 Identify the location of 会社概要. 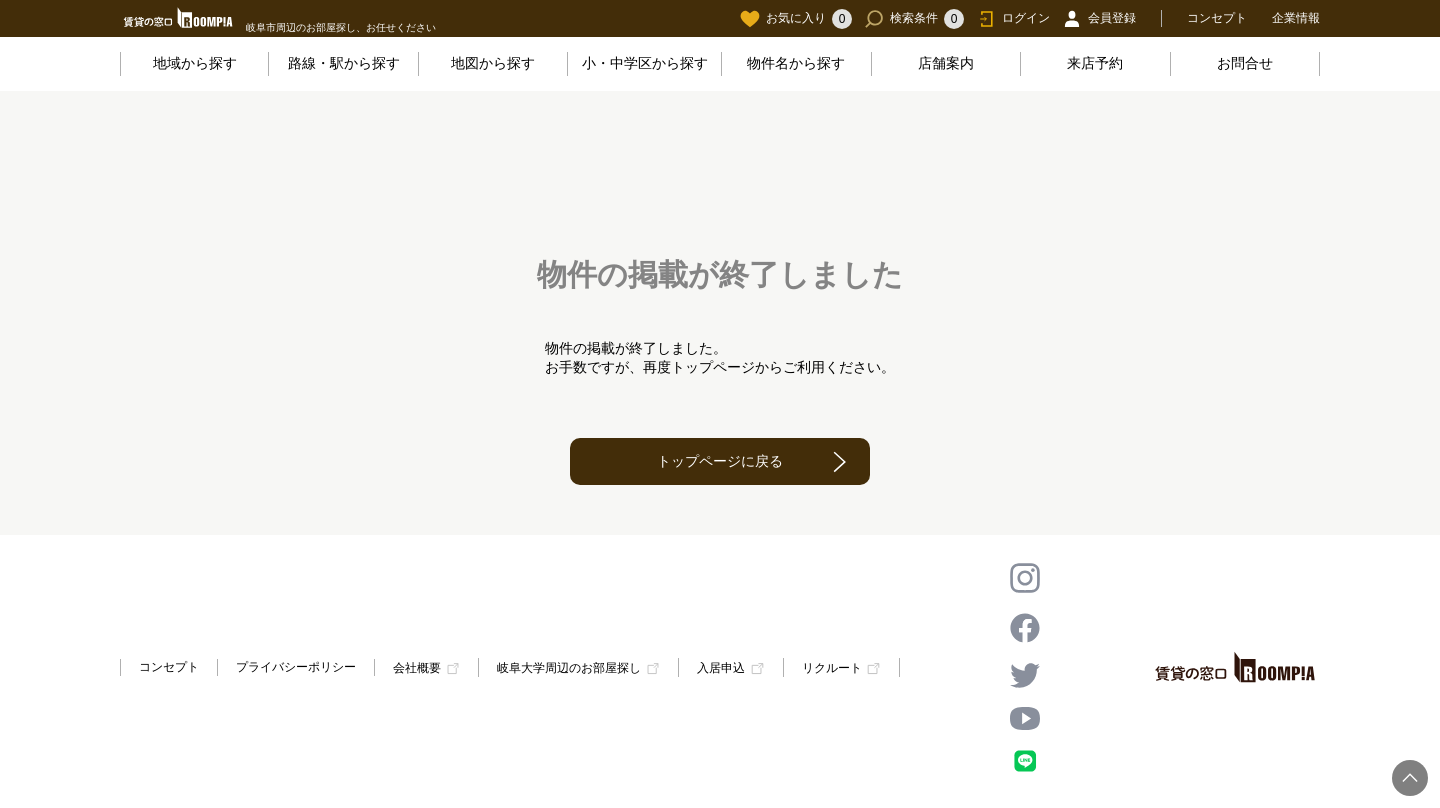
(417, 668).